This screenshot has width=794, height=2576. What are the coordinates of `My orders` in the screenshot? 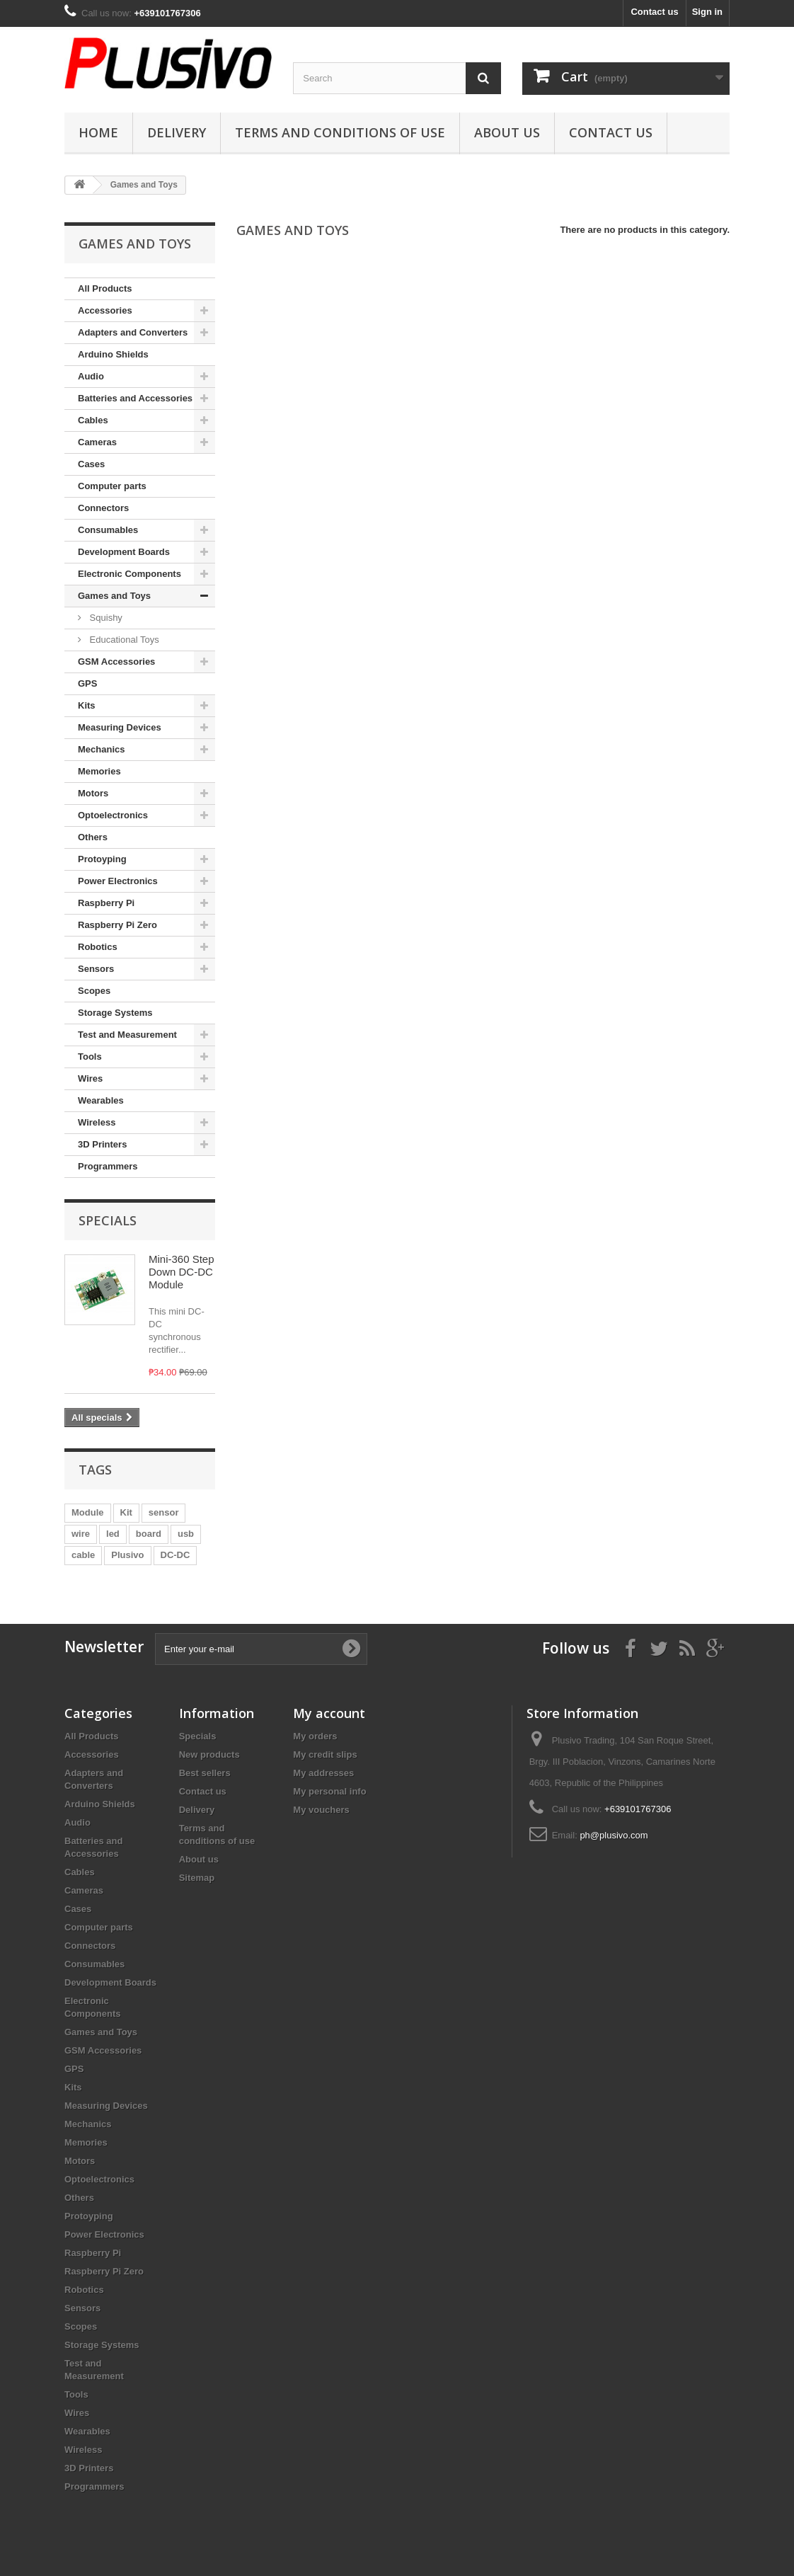 It's located at (315, 1736).